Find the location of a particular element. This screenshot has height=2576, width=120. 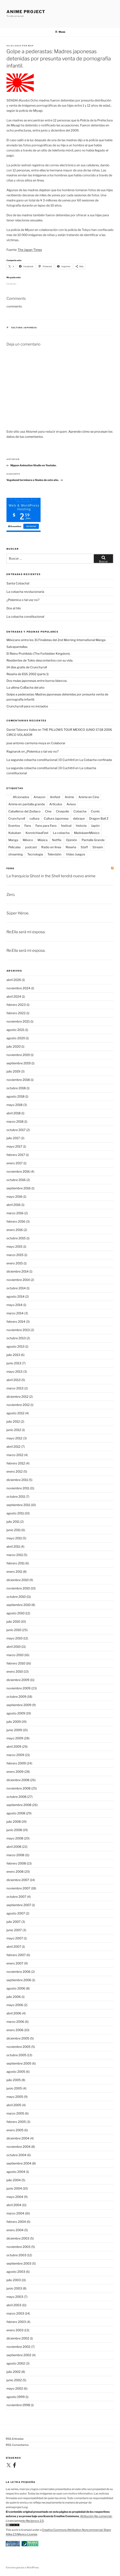

Avisos is located at coordinates (71, 804).